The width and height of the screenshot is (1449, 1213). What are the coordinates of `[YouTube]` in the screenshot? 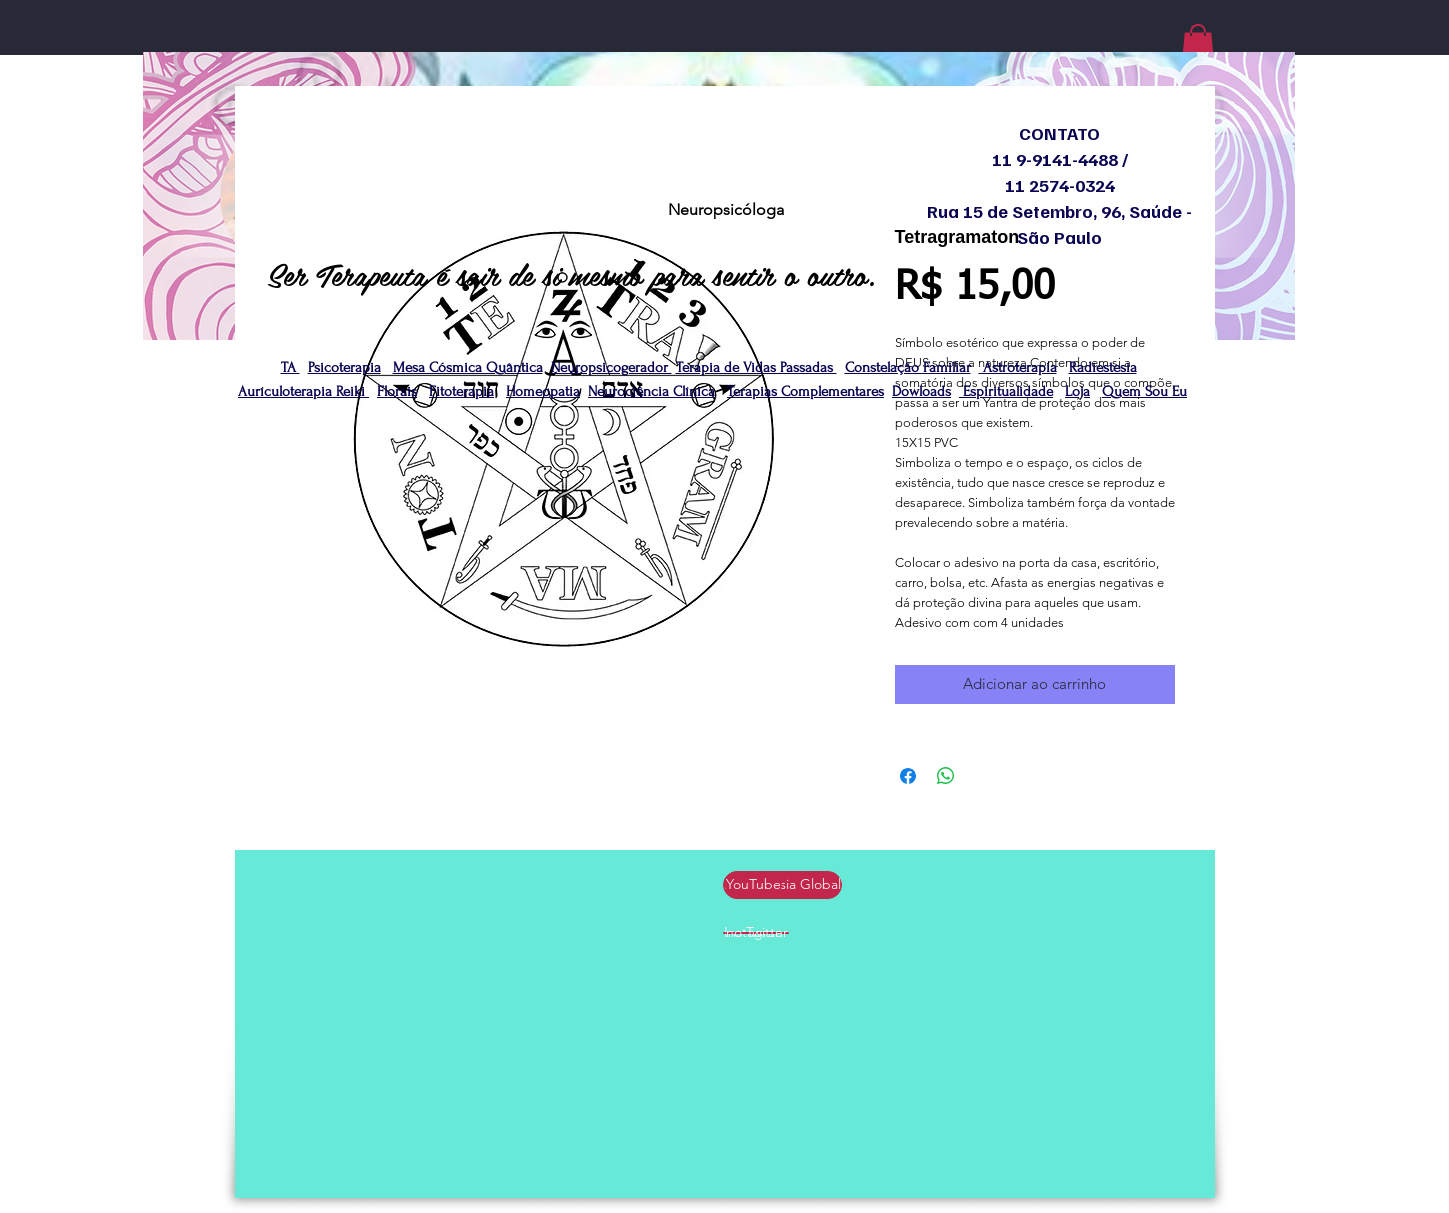 It's located at (753, 885).